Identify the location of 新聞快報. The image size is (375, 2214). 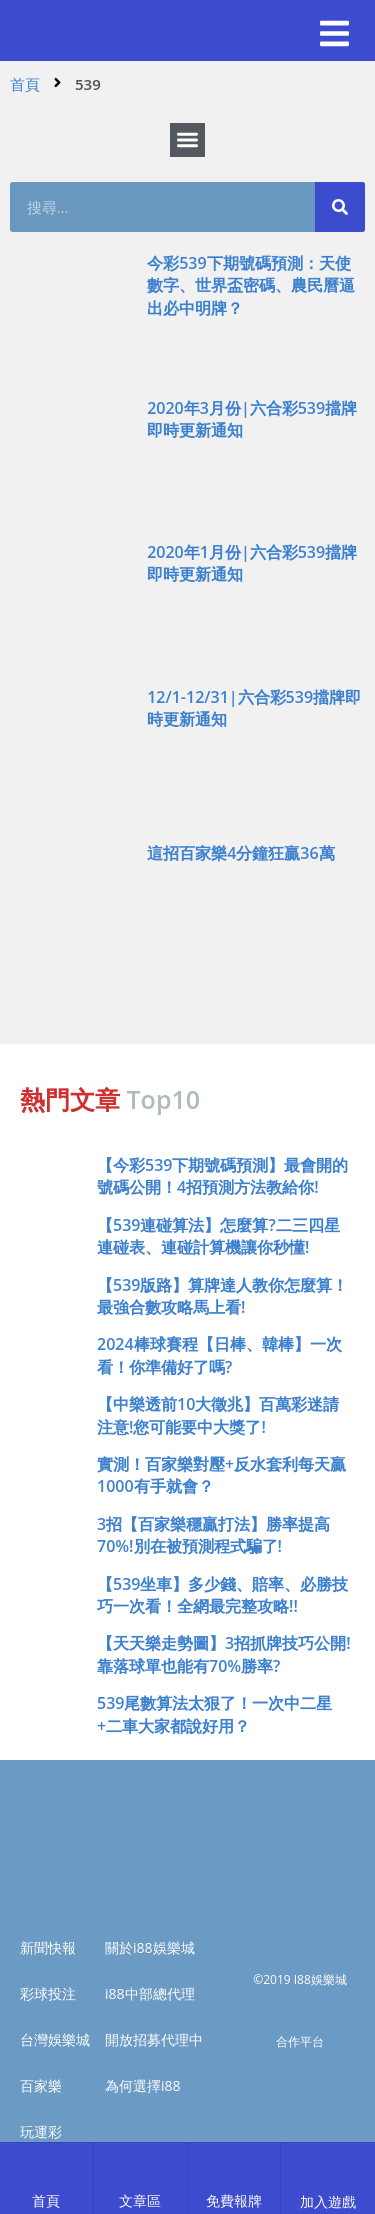
(48, 1947).